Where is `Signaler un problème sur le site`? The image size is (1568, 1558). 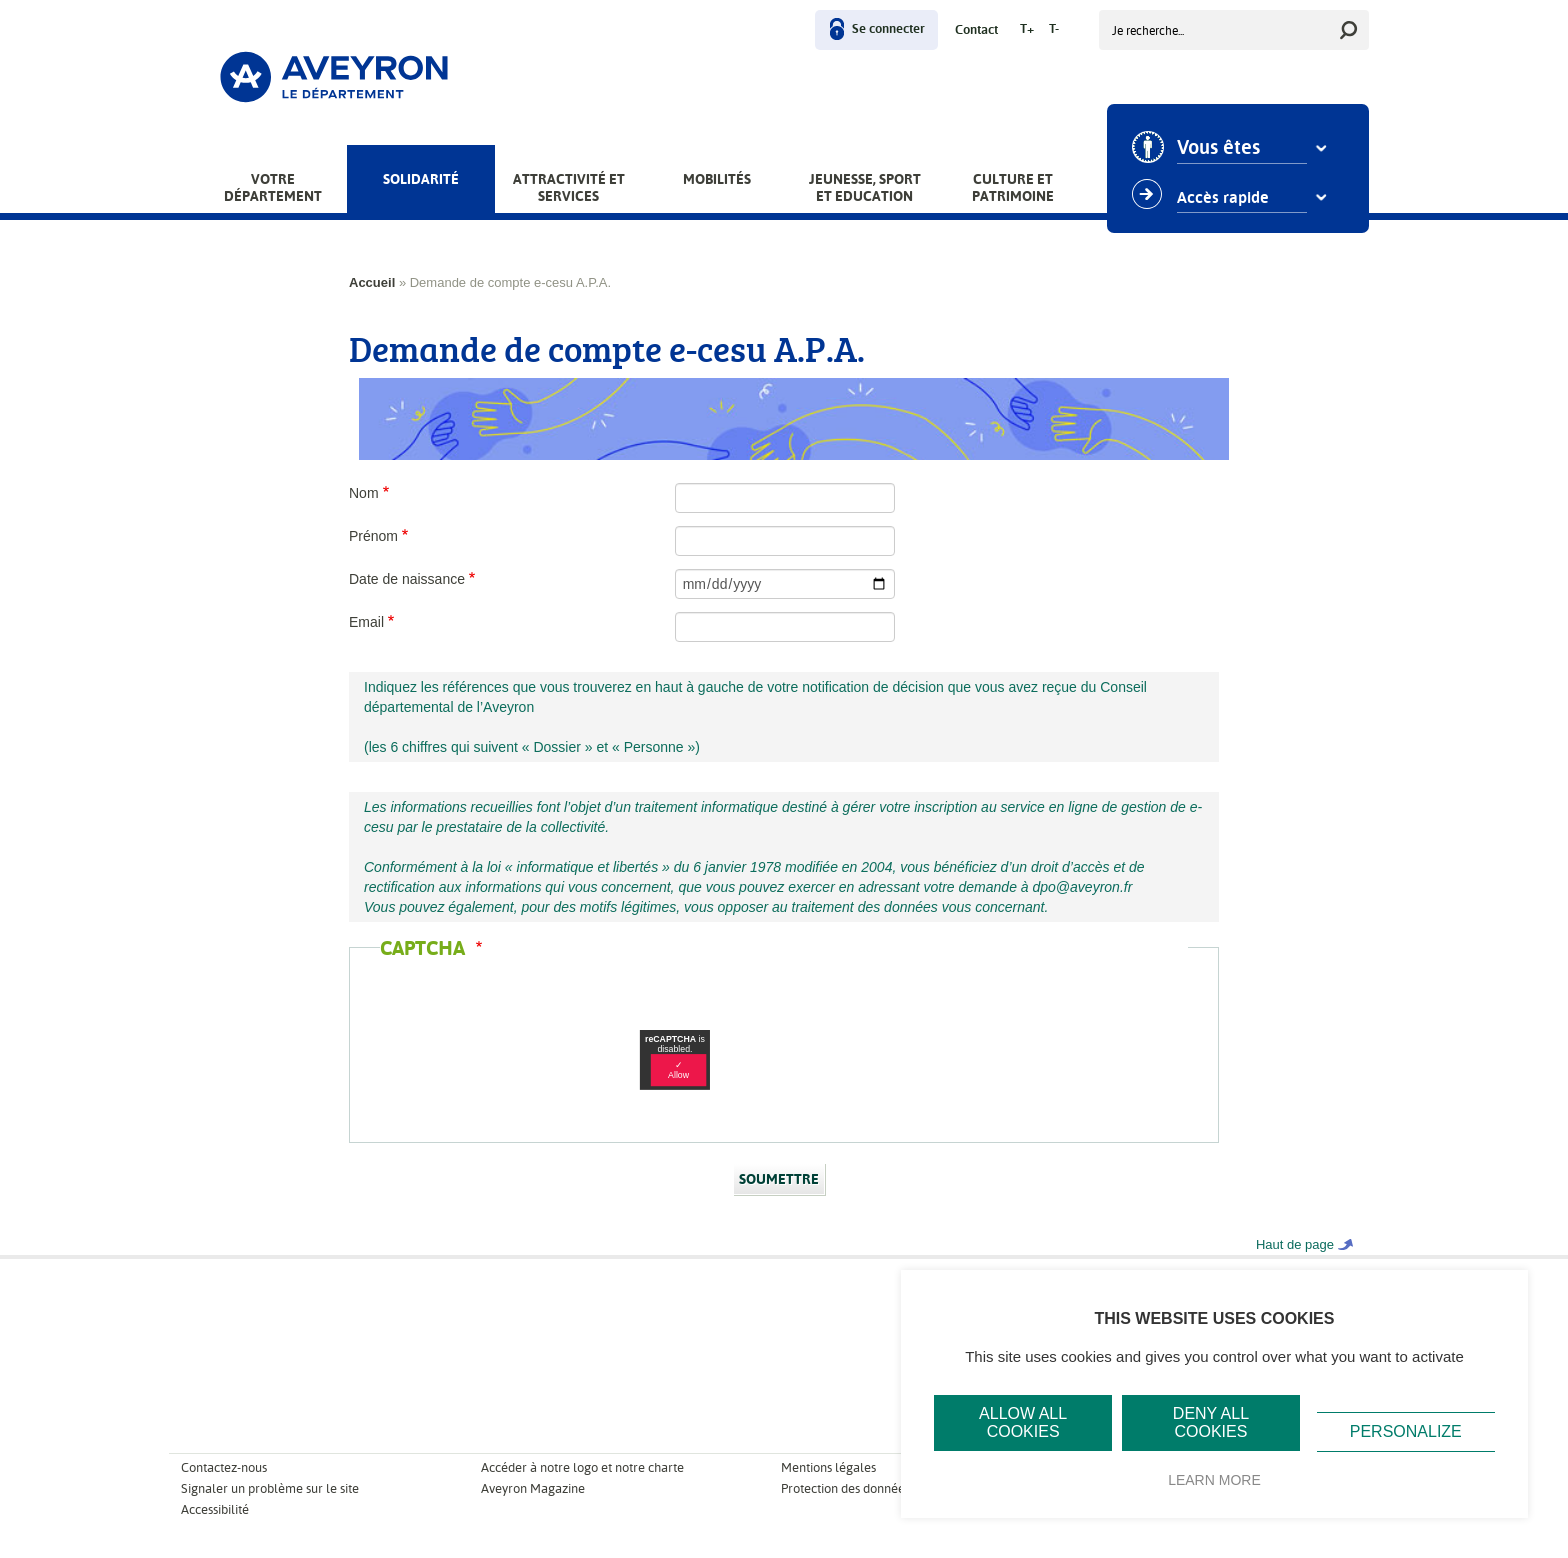 Signaler un problème sur le site is located at coordinates (270, 1488).